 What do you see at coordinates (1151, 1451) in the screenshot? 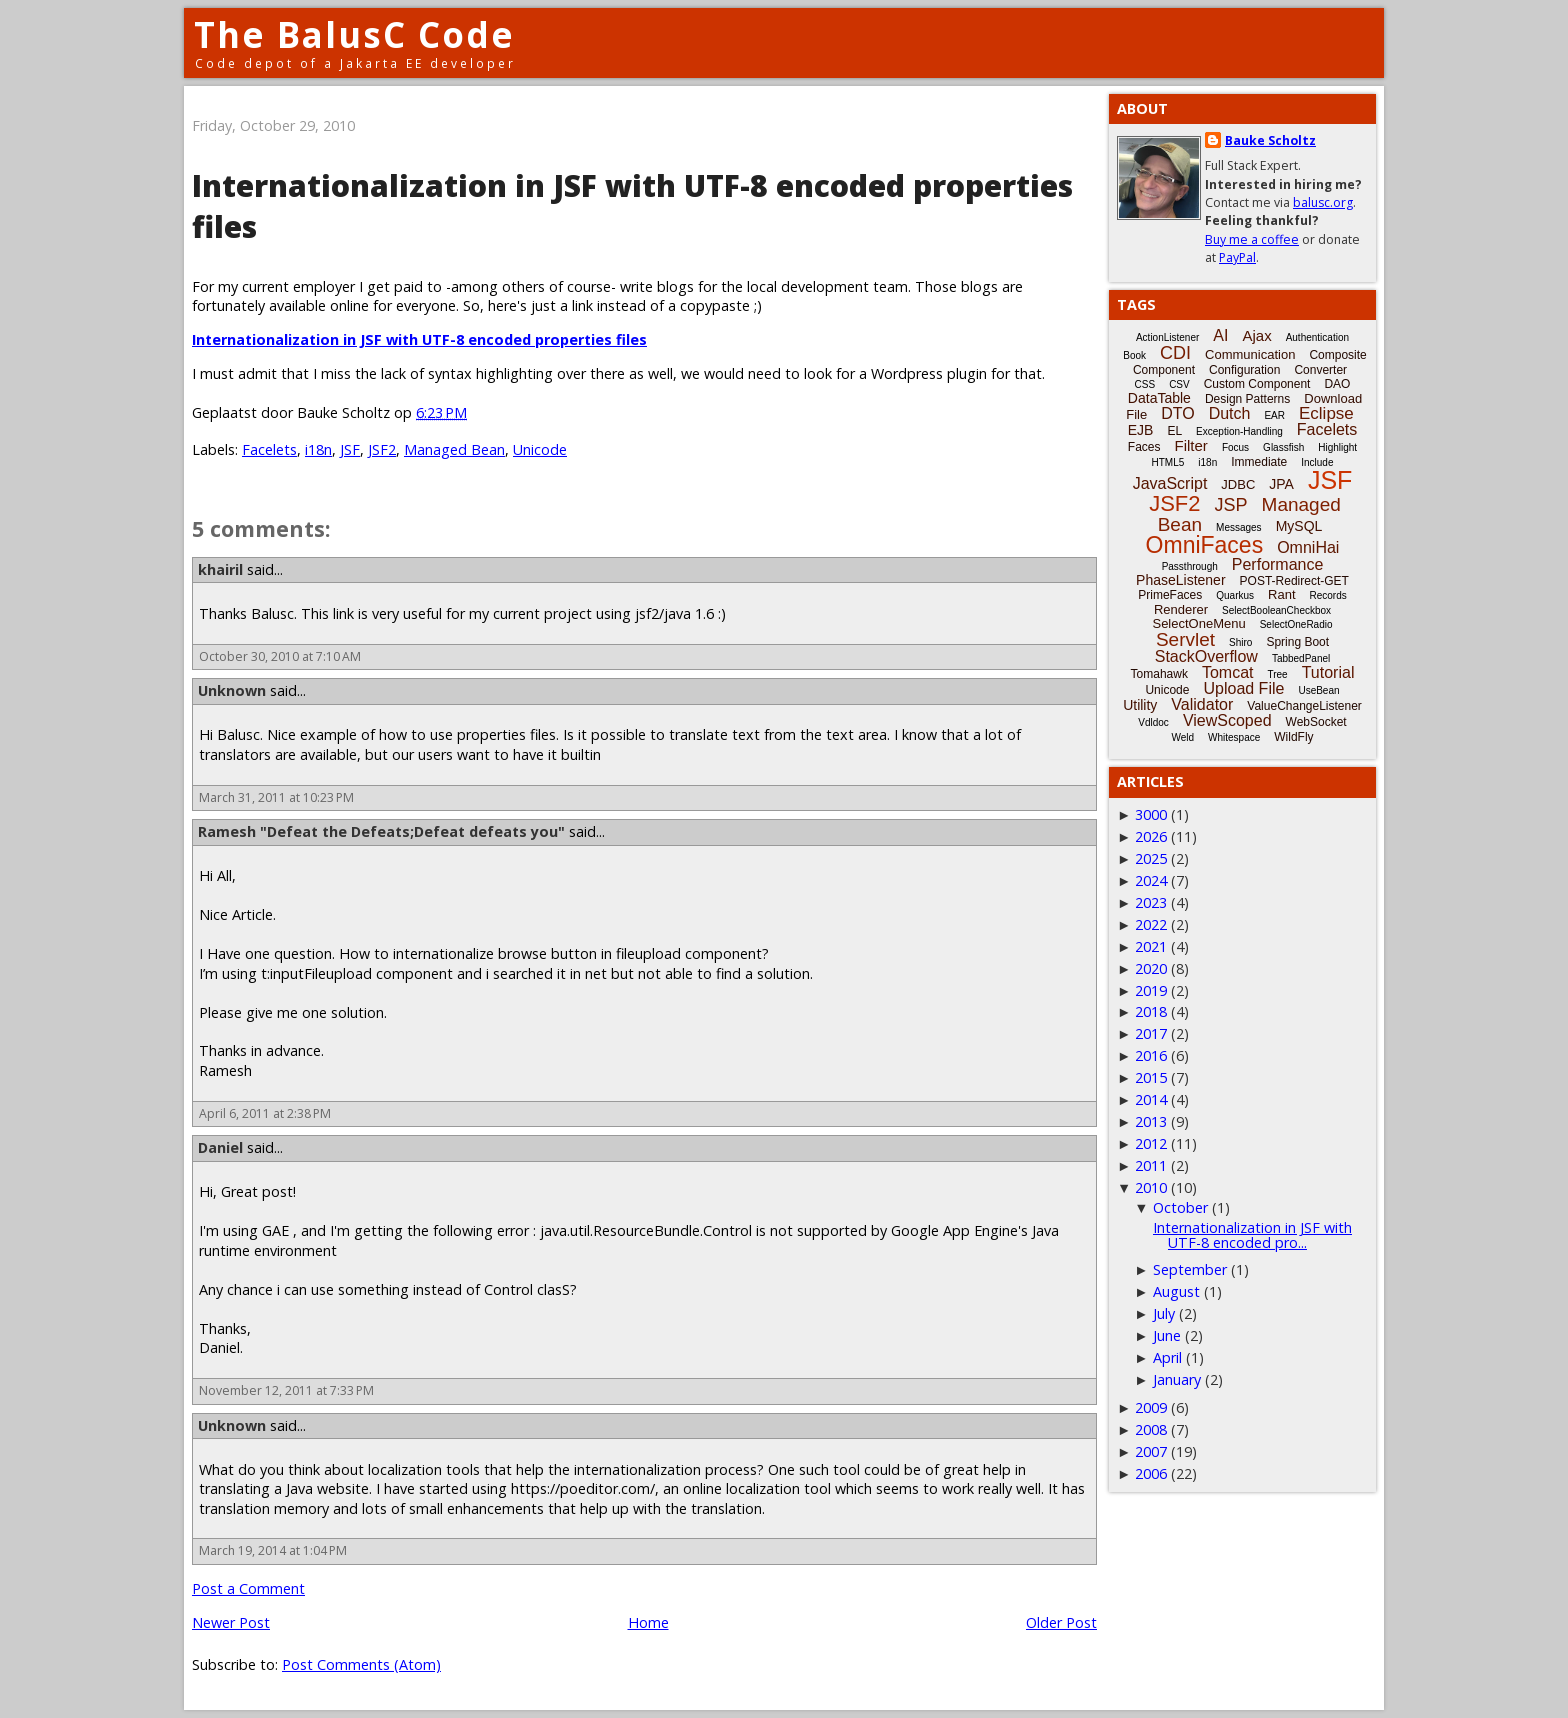
I see `2007` at bounding box center [1151, 1451].